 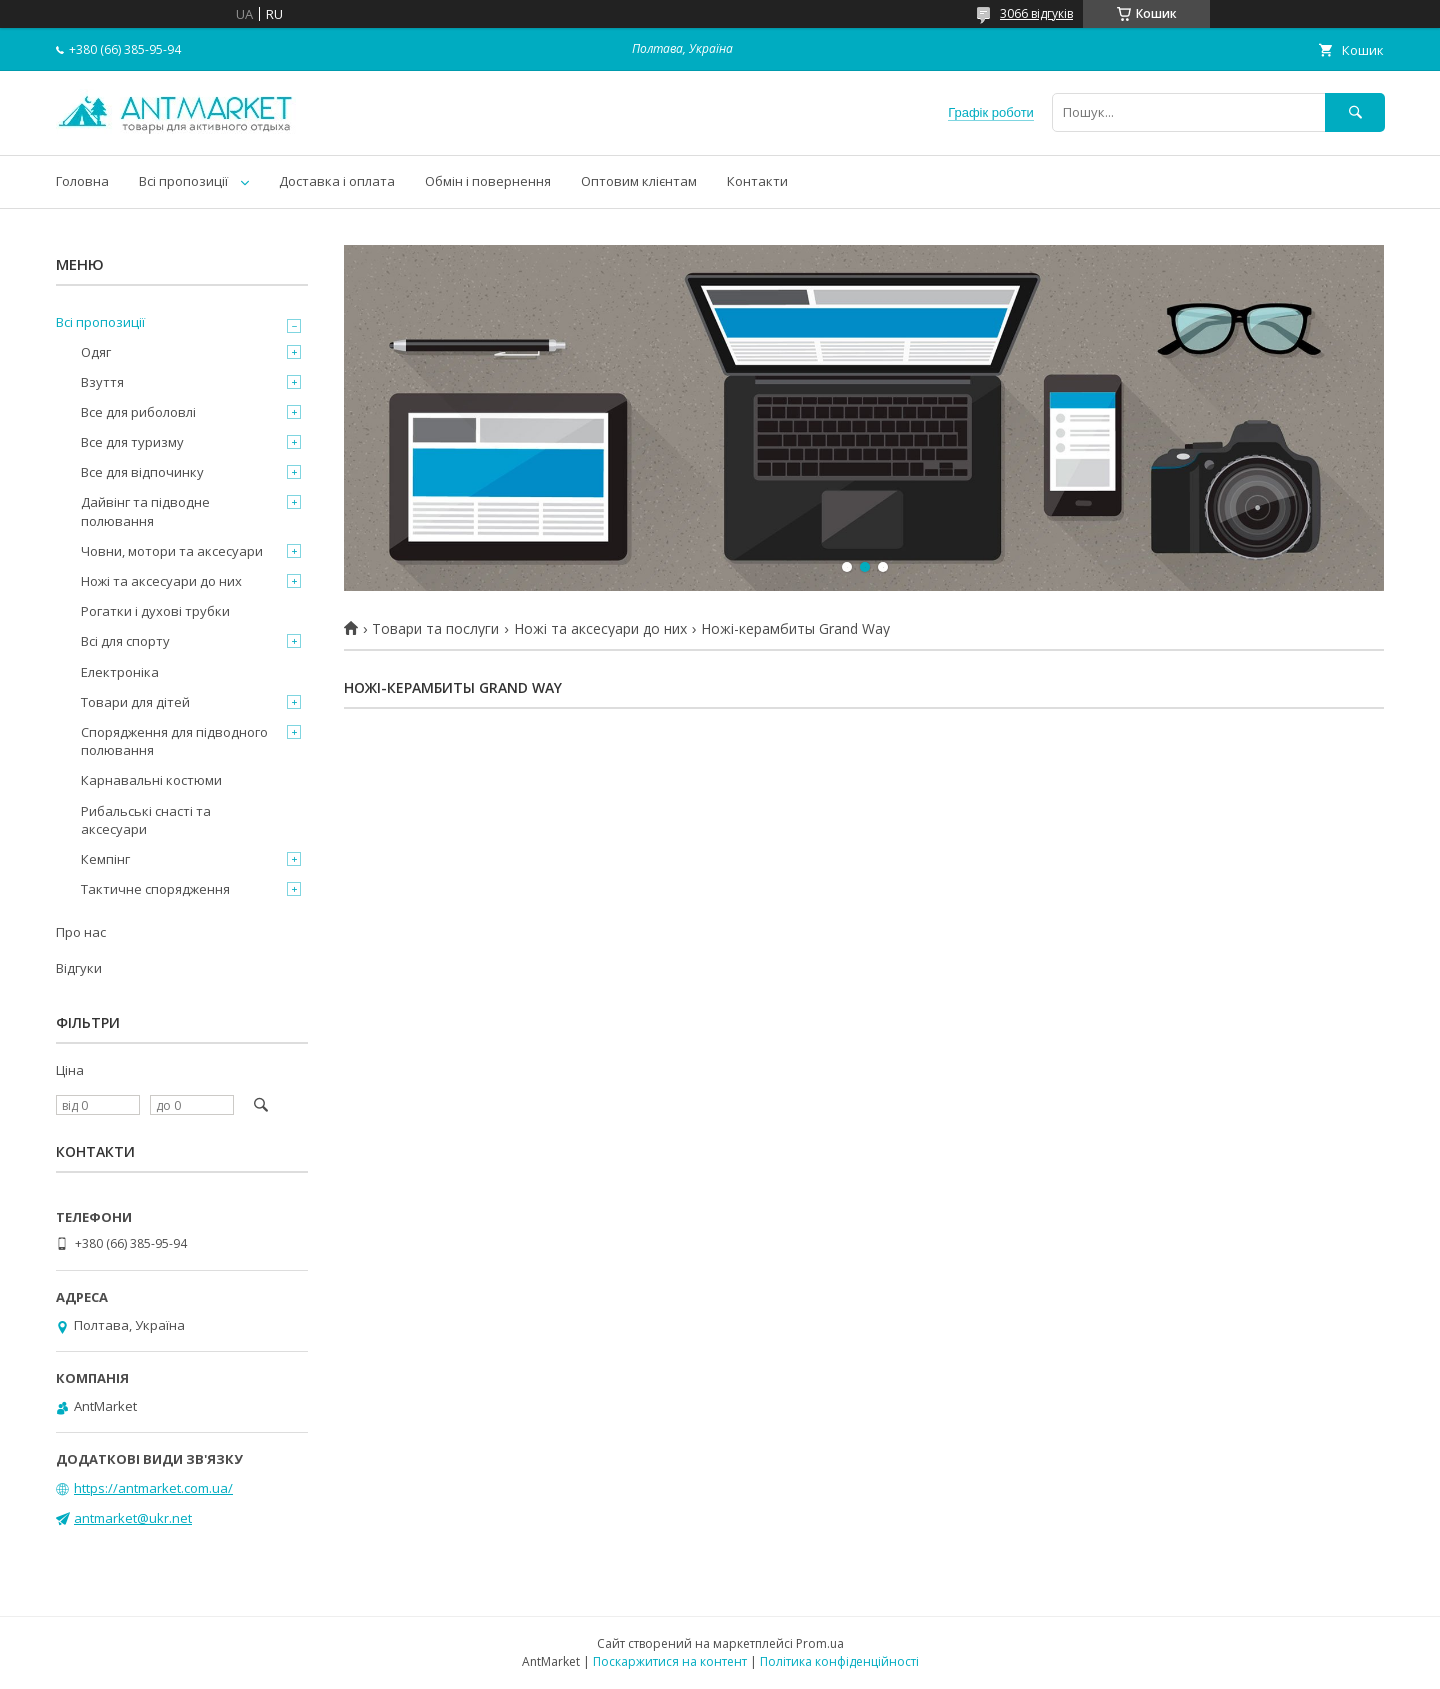 What do you see at coordinates (639, 181) in the screenshot?
I see `Оптовим клієнтам` at bounding box center [639, 181].